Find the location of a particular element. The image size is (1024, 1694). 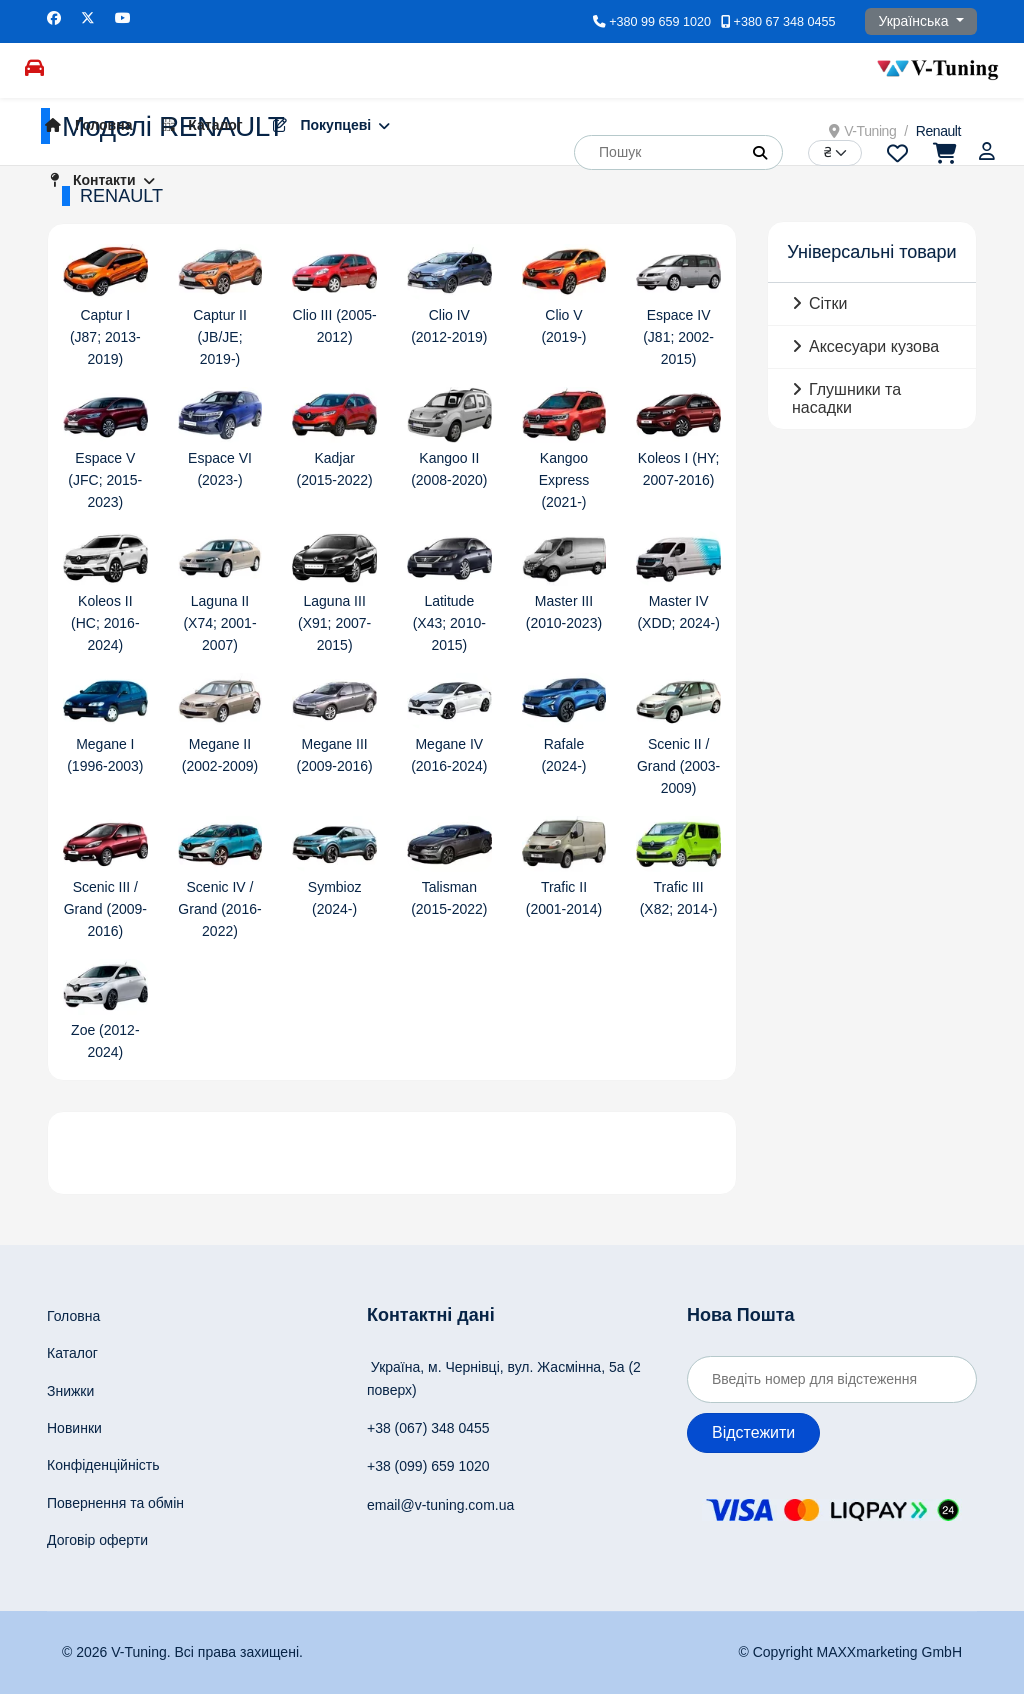

[Currency] is located at coordinates (835, 153).